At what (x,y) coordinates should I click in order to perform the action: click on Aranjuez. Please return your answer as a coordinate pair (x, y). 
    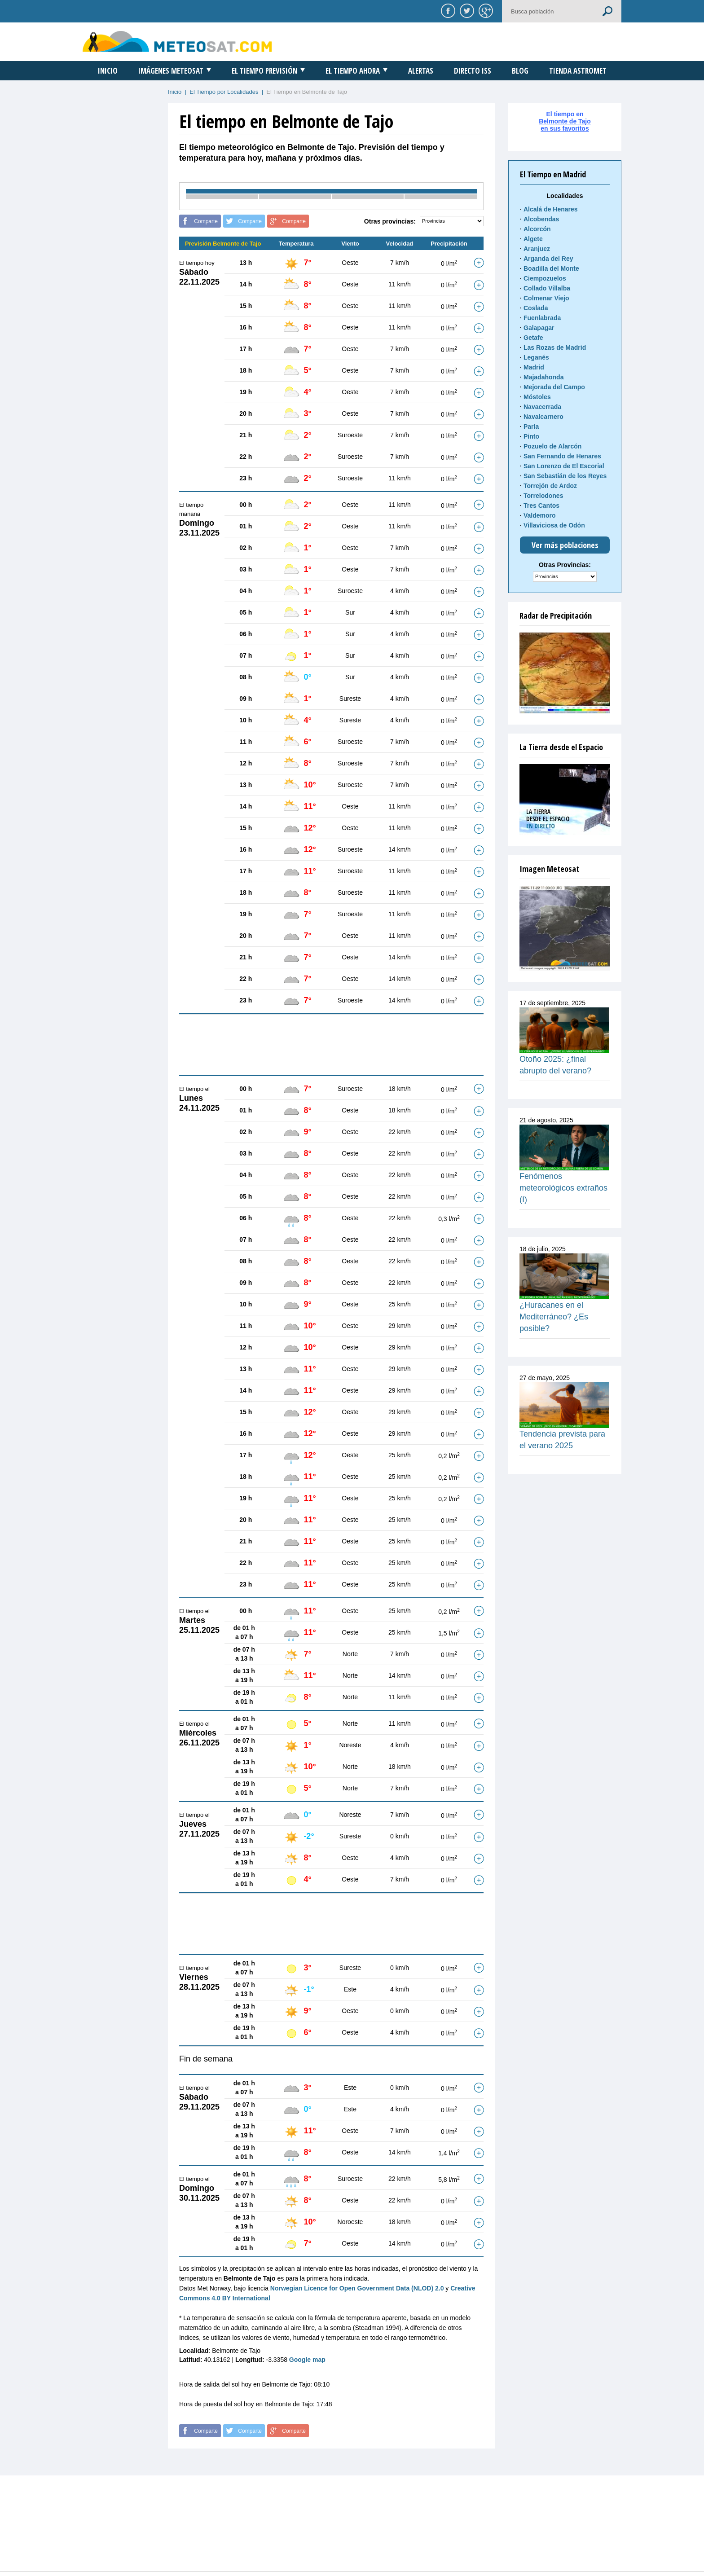
    Looking at the image, I should click on (537, 248).